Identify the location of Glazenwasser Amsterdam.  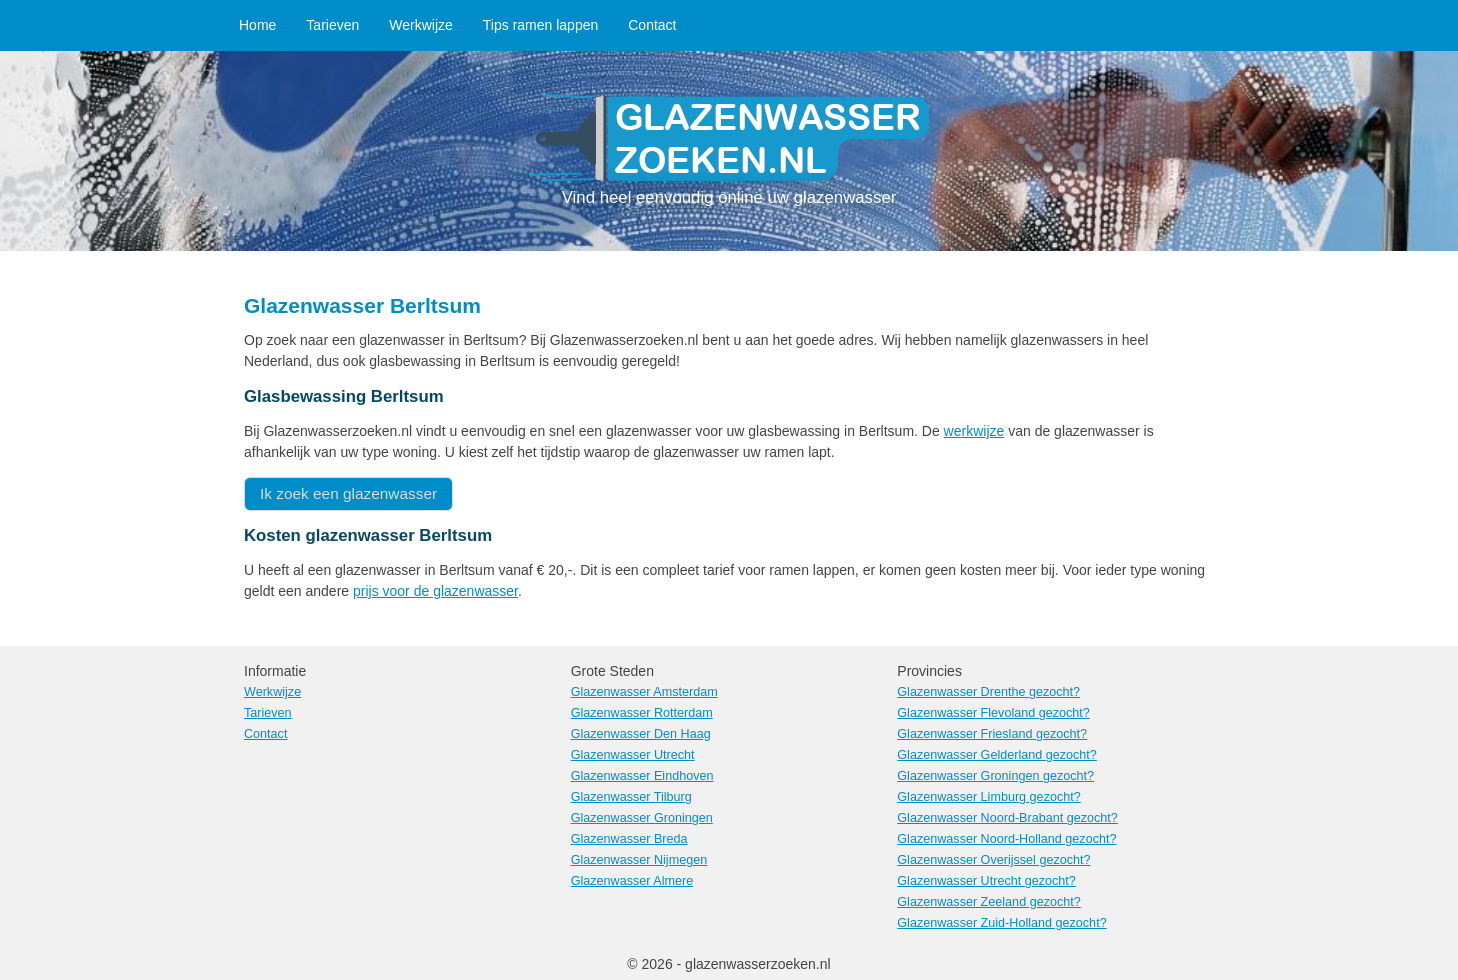
(644, 692).